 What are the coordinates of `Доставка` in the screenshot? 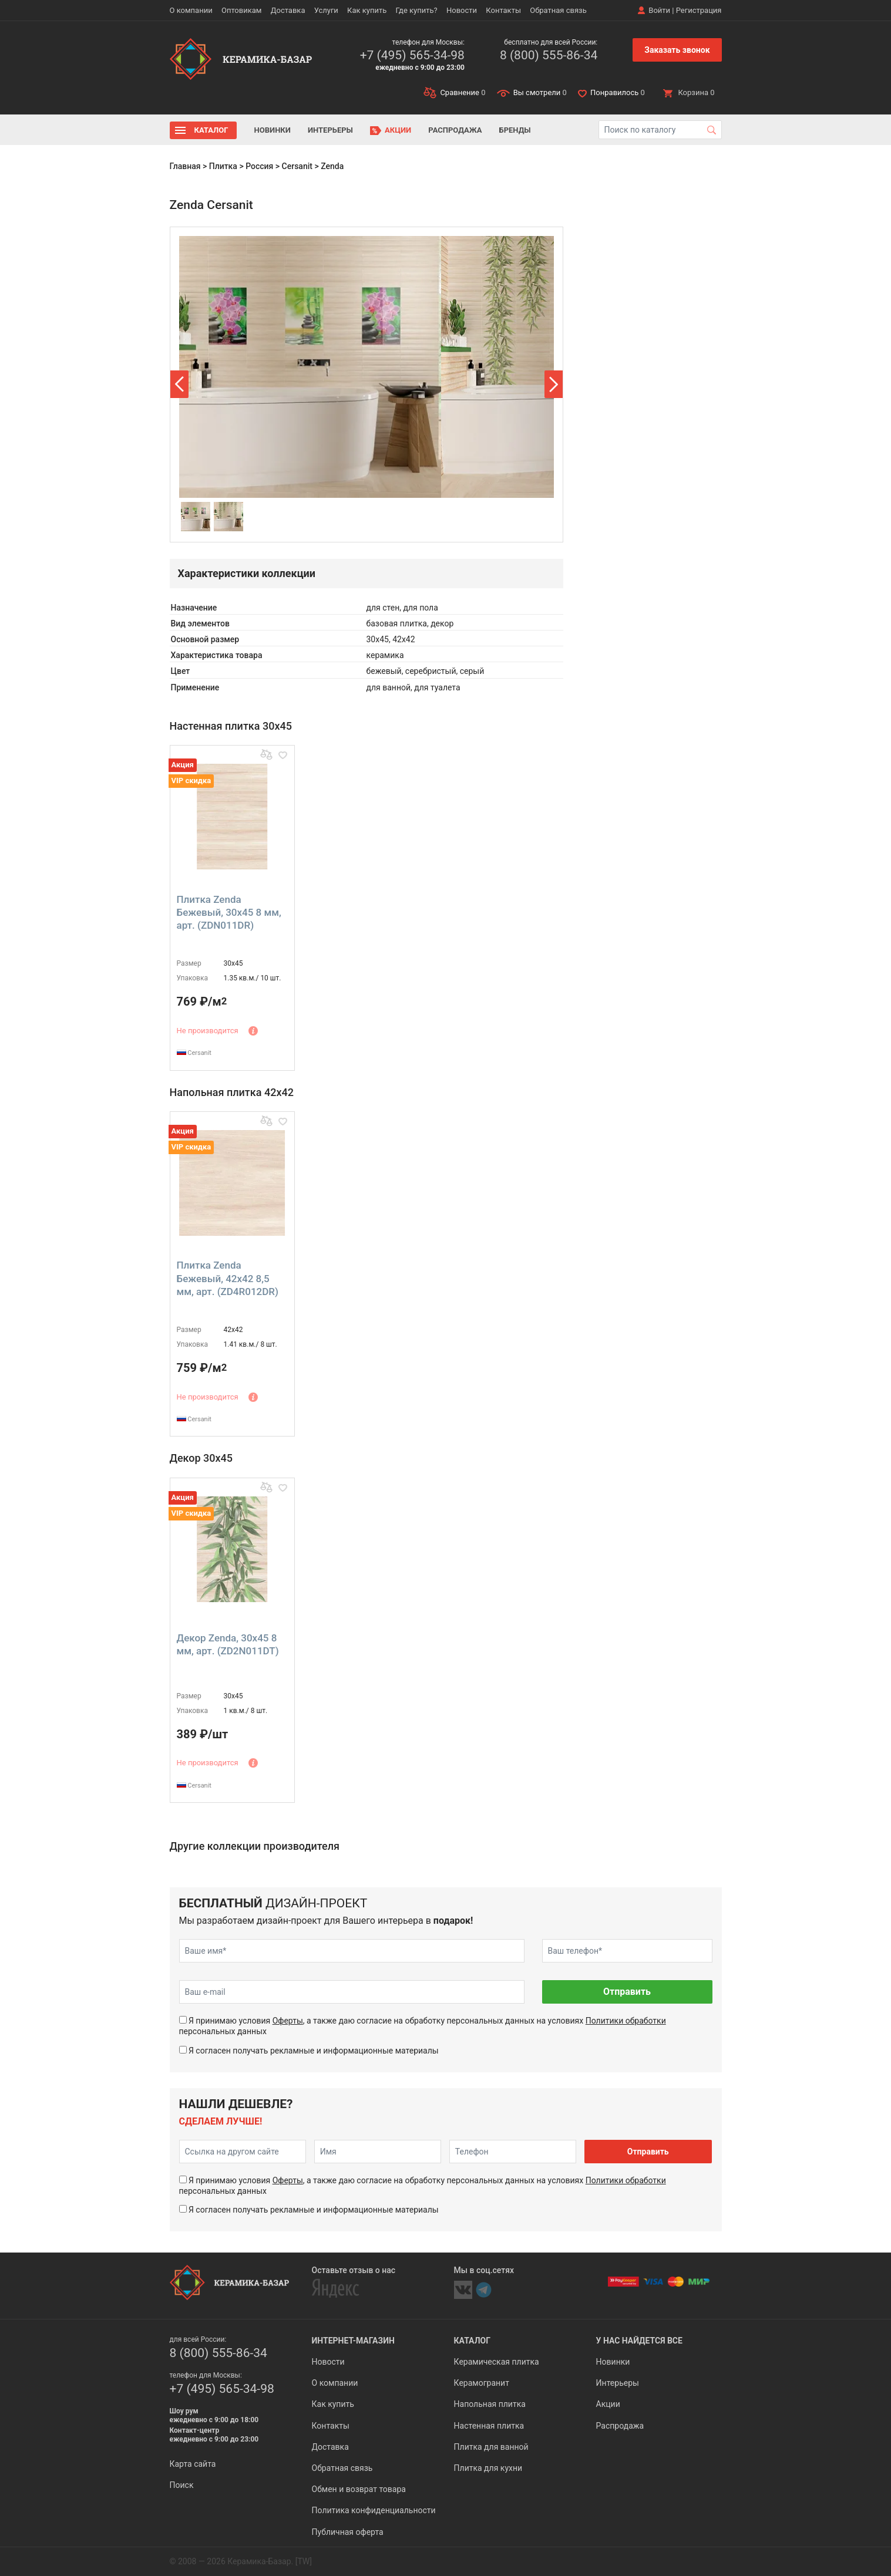 It's located at (288, 10).